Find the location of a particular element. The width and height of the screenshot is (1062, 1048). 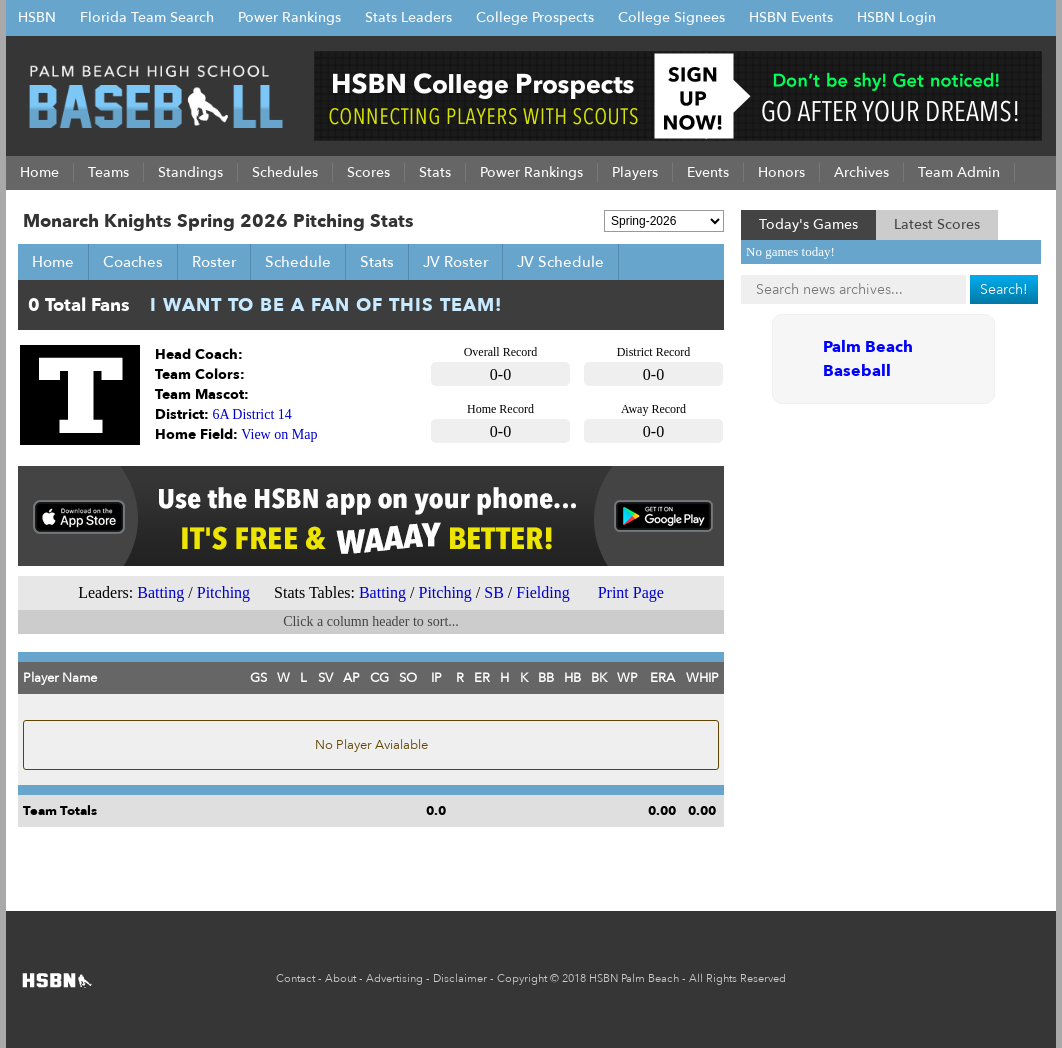

Stats is located at coordinates (377, 262).